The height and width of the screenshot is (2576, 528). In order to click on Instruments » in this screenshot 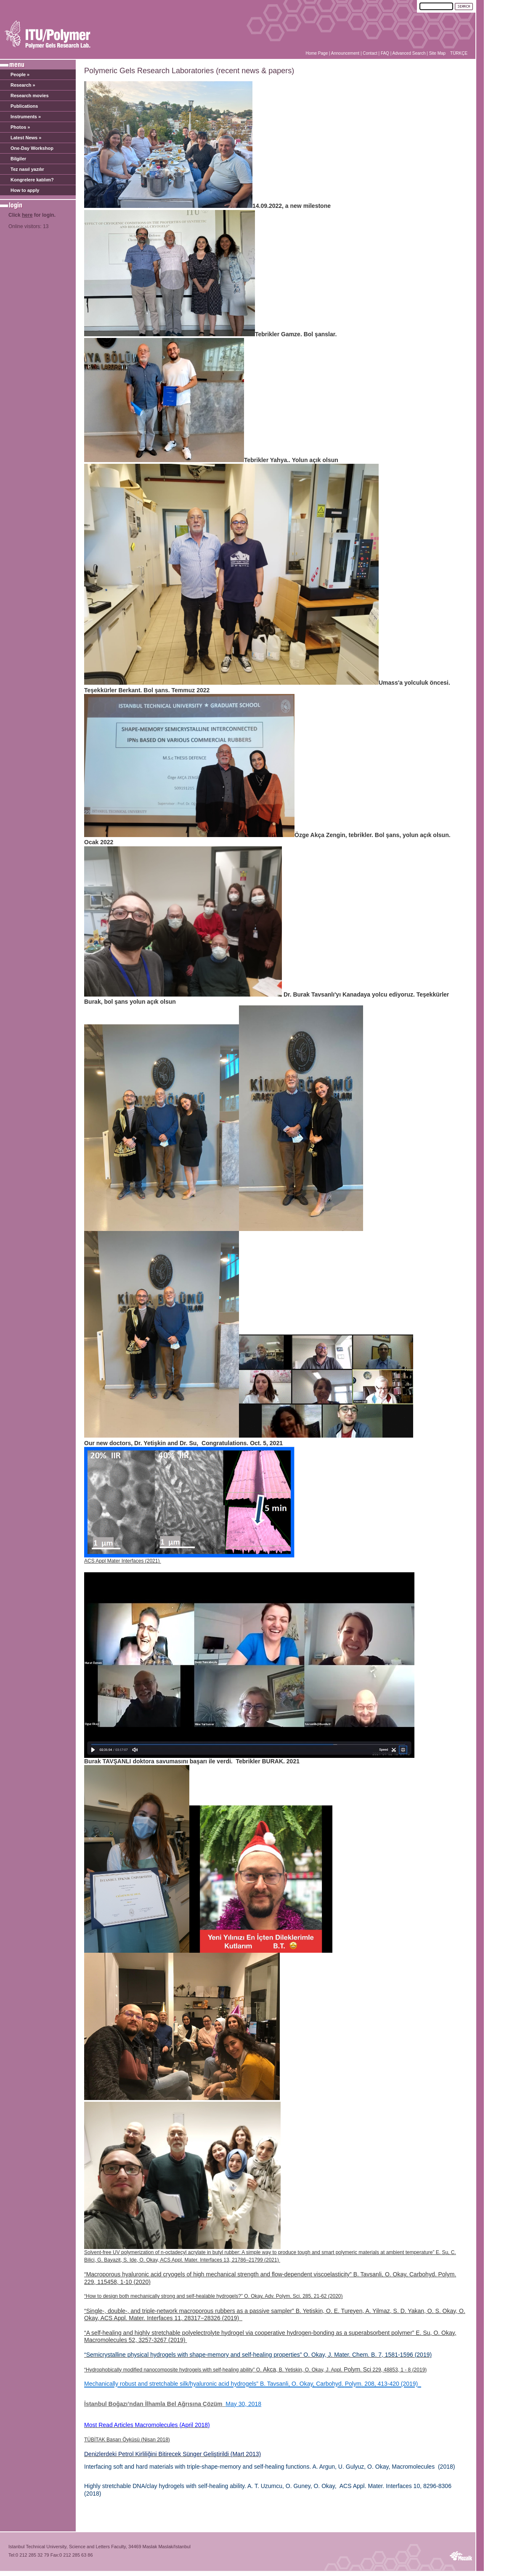, I will do `click(26, 116)`.